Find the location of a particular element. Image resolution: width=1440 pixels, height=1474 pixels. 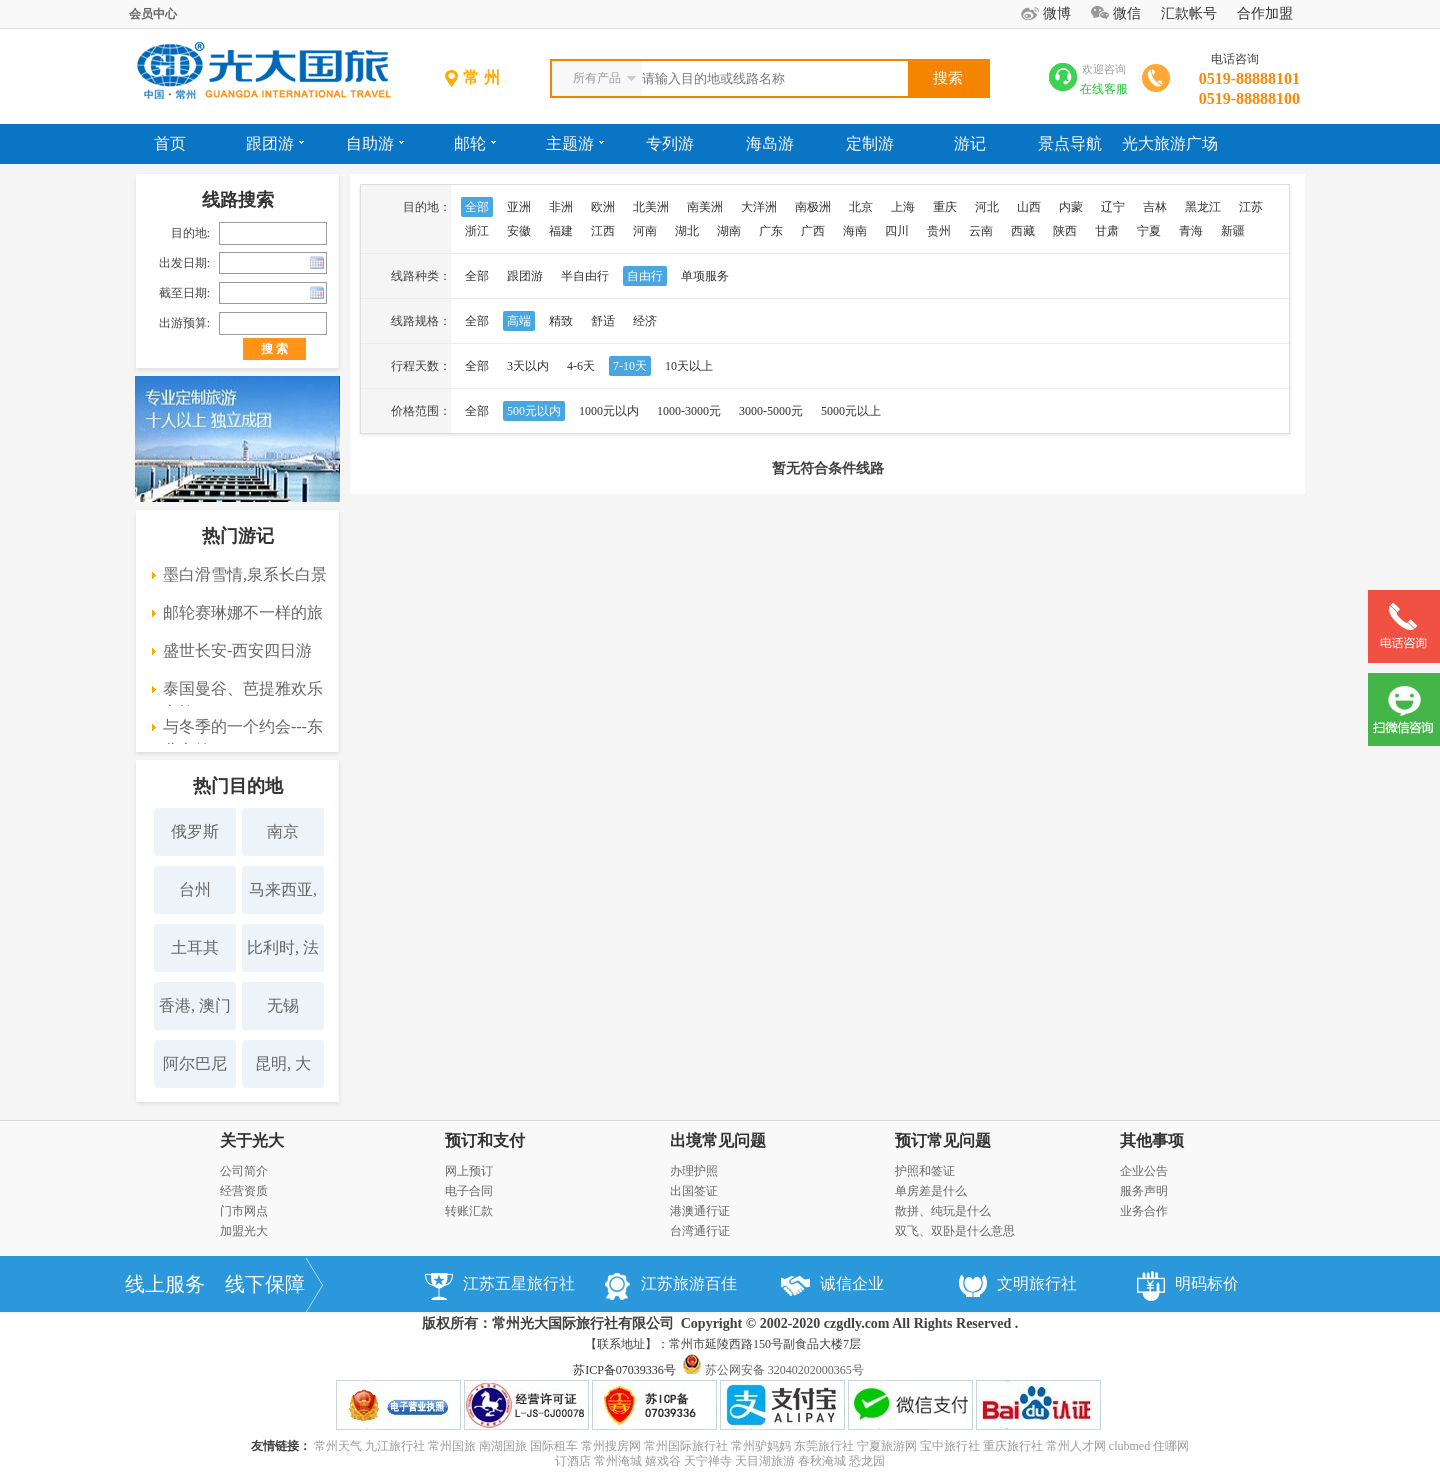

辽宁 is located at coordinates (1113, 207).